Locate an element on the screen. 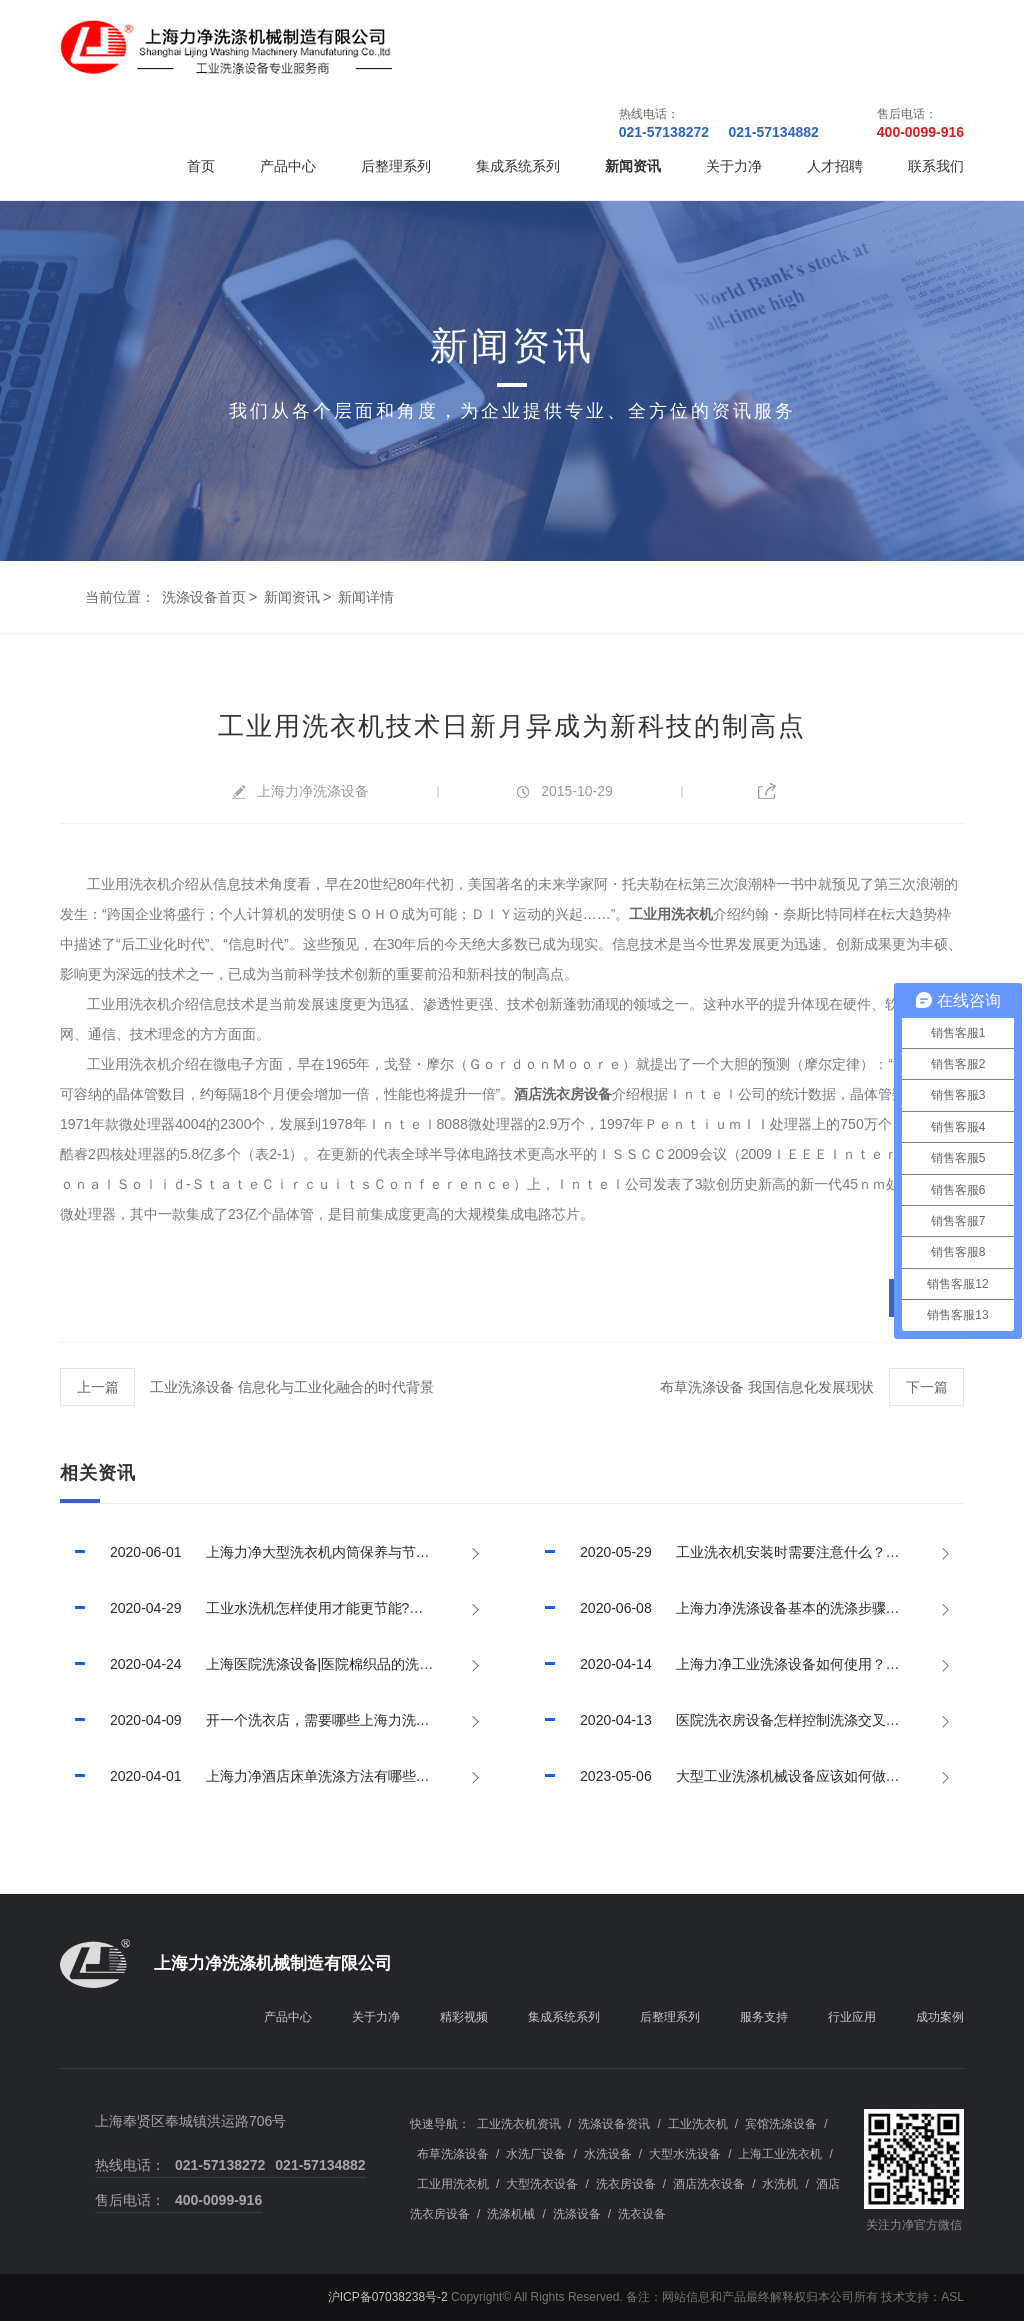 The height and width of the screenshot is (2321, 1024). 洗衣设备 is located at coordinates (642, 2214).